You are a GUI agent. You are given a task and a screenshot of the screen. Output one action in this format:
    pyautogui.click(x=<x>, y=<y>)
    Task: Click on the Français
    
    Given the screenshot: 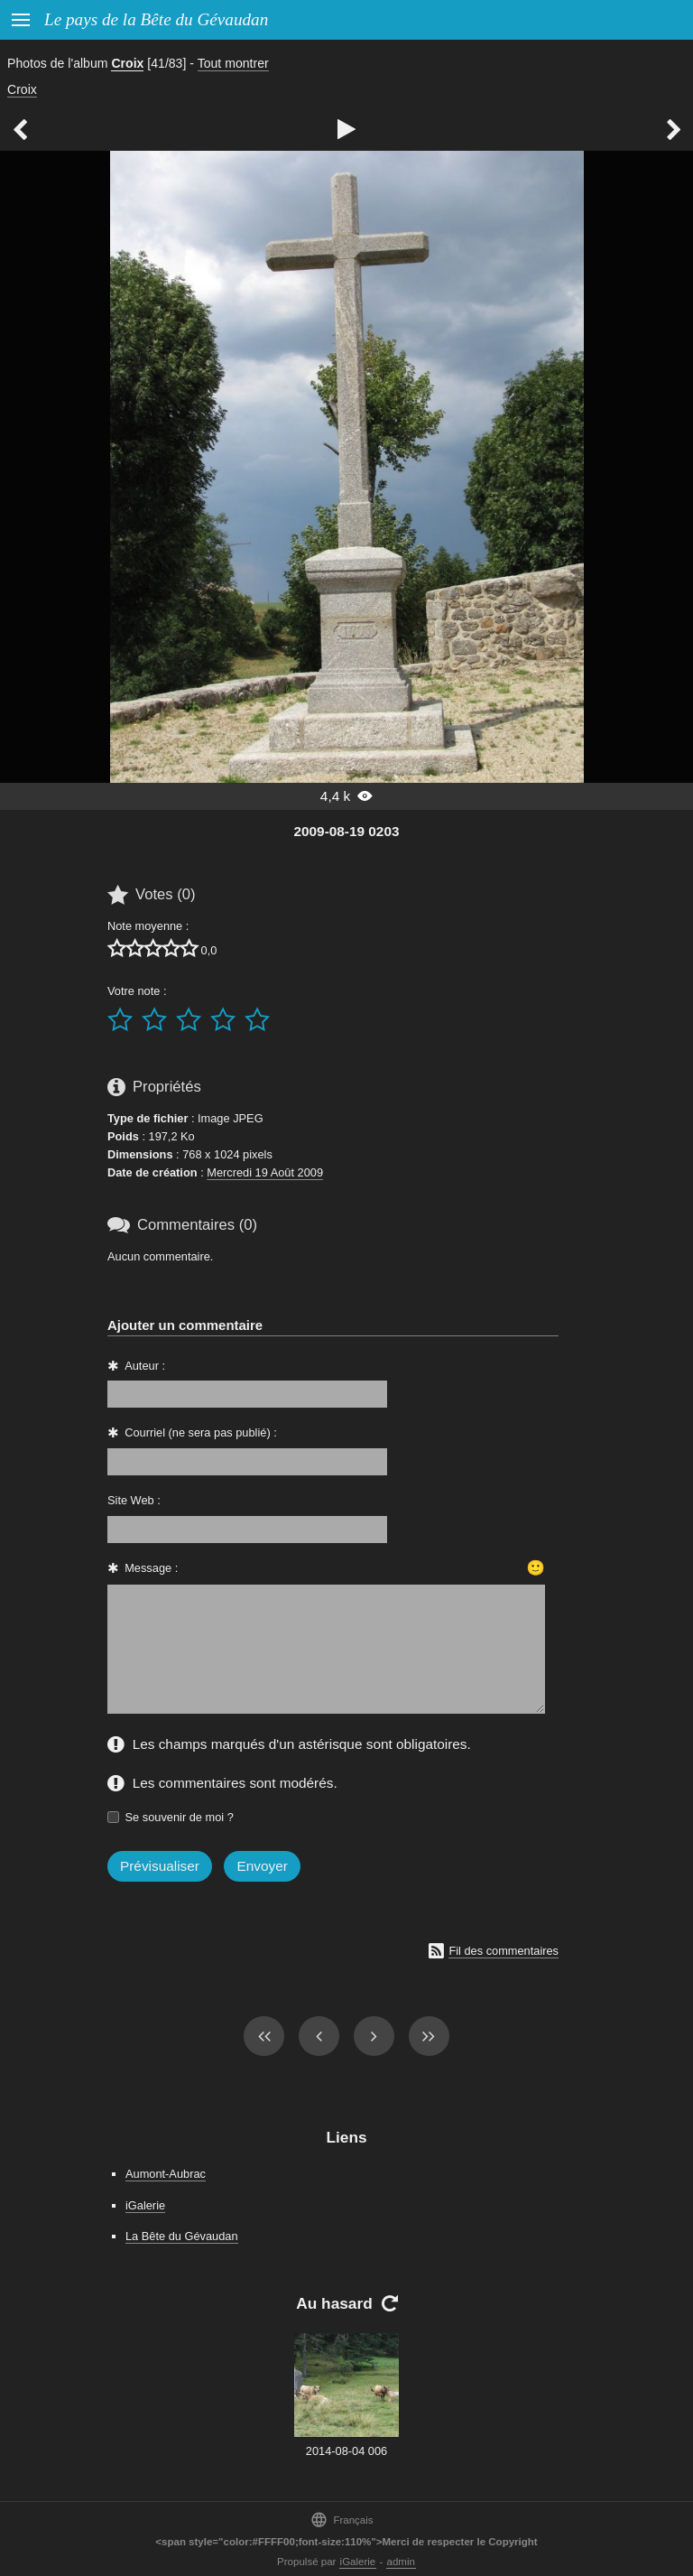 What is the action you would take?
    pyautogui.click(x=341, y=2519)
    